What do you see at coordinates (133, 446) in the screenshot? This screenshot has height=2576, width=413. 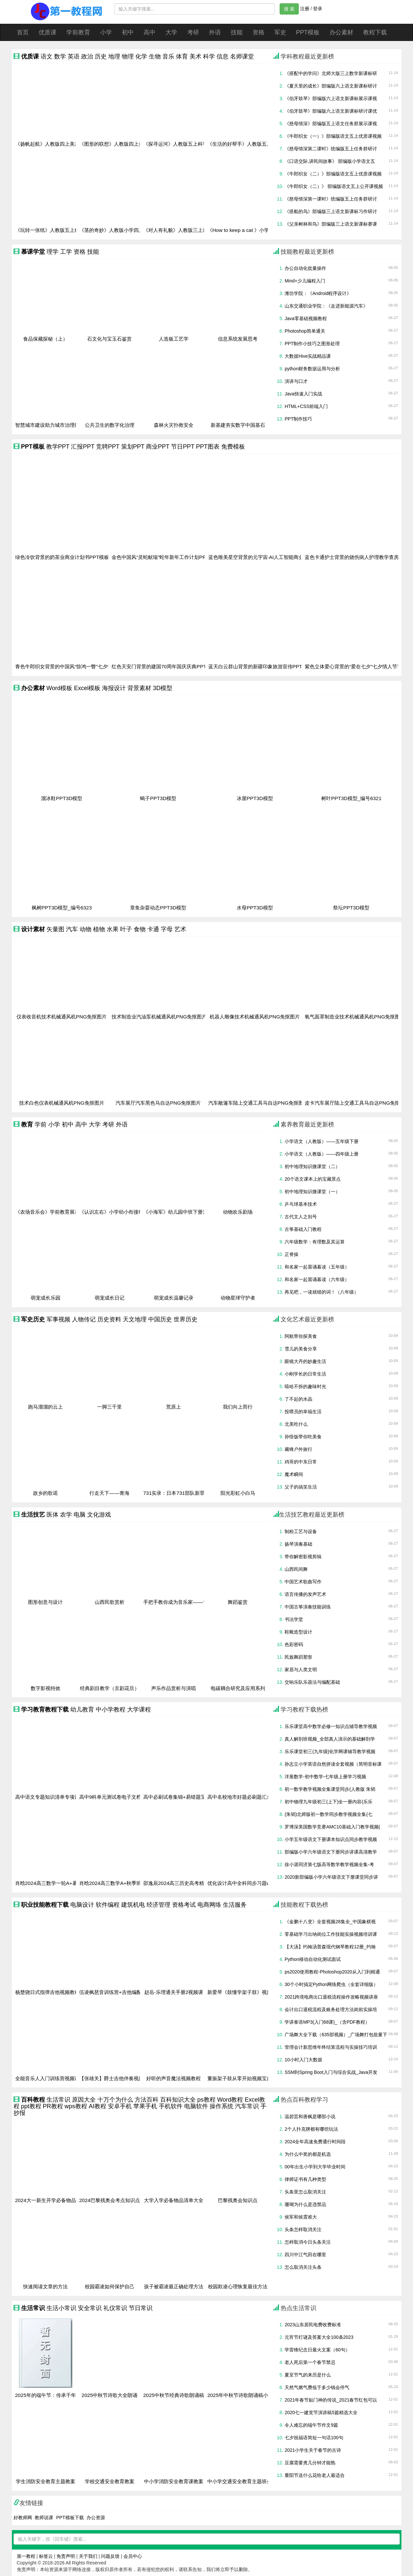 I see `策划PPT` at bounding box center [133, 446].